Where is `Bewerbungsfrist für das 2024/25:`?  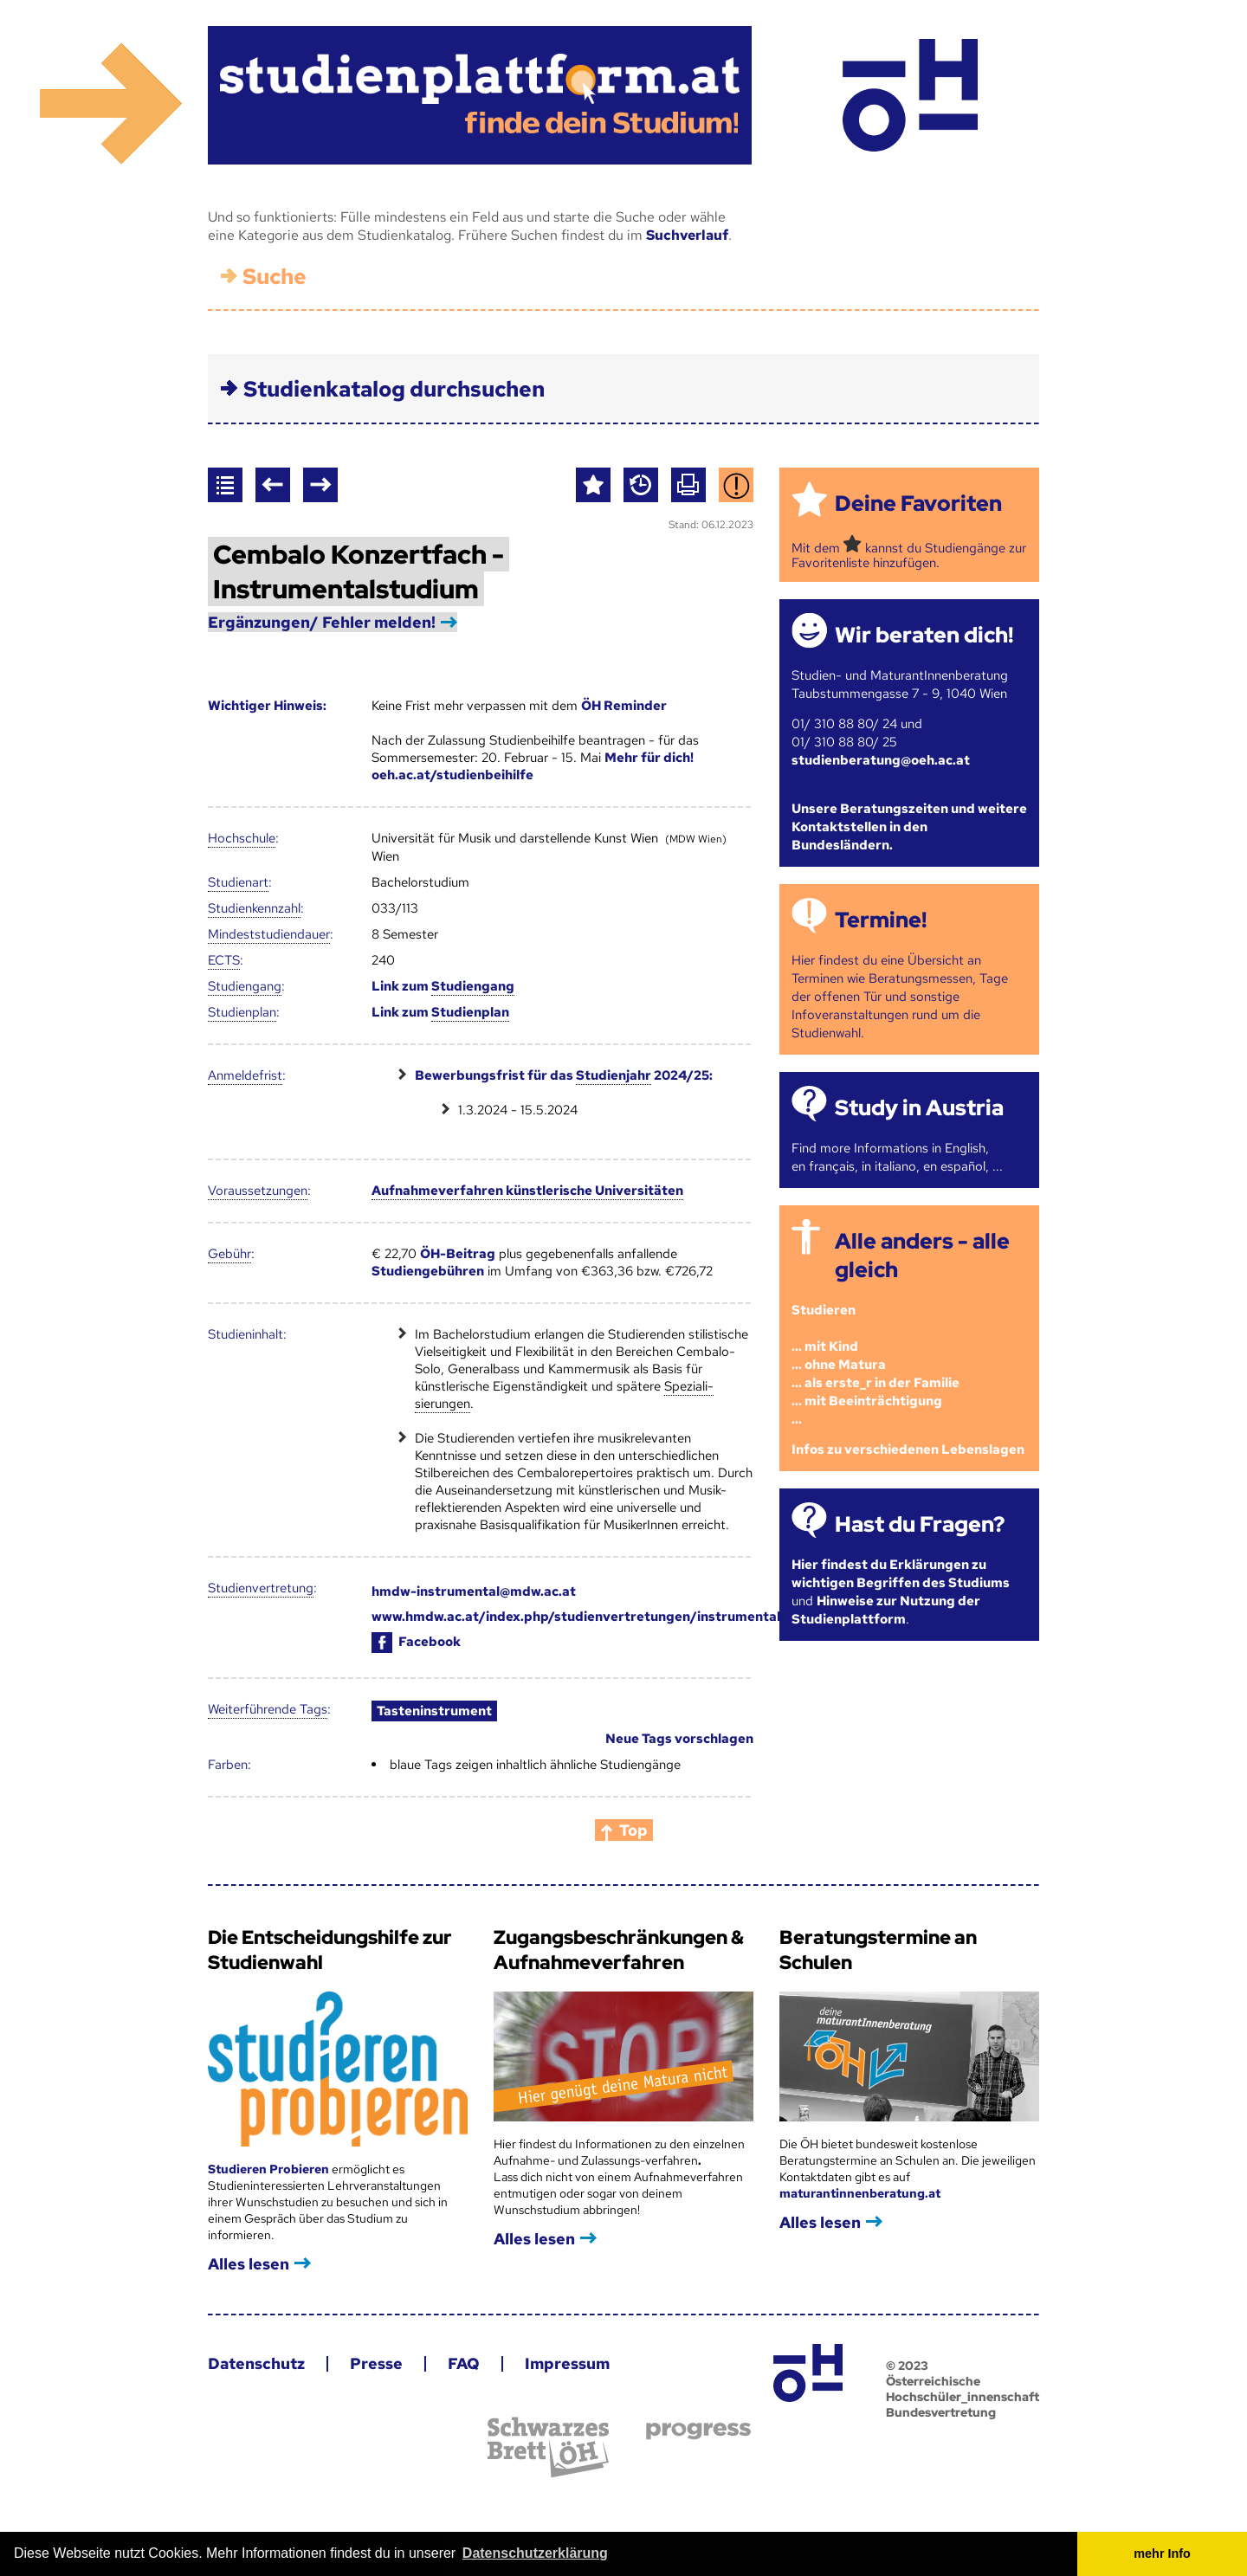
Bewerbungsfrist für das 2024/25: is located at coordinates (564, 1076).